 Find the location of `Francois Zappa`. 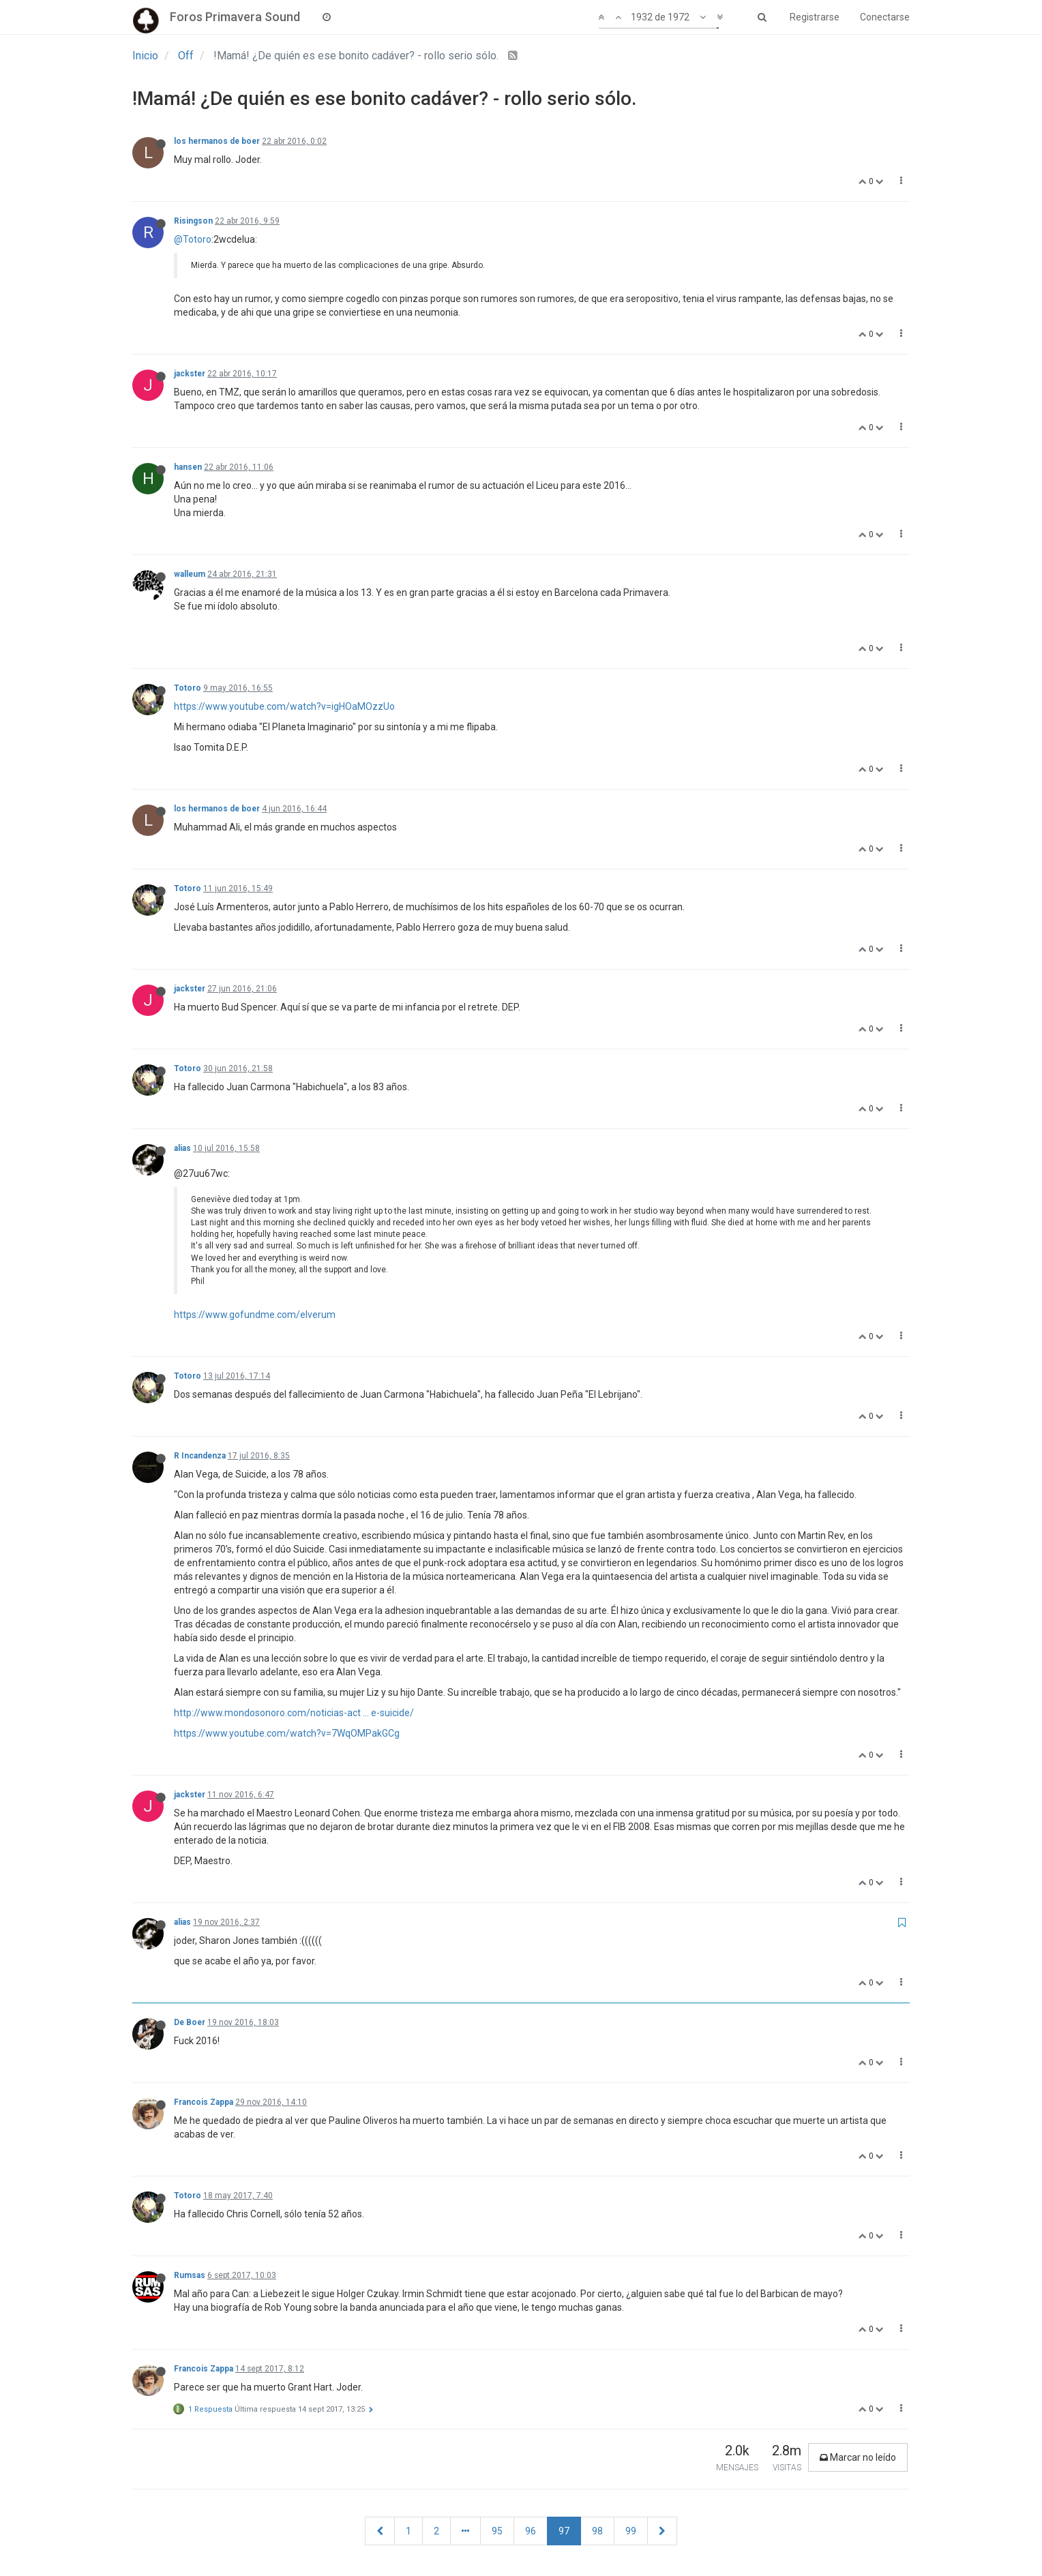

Francois Zappa is located at coordinates (203, 2102).